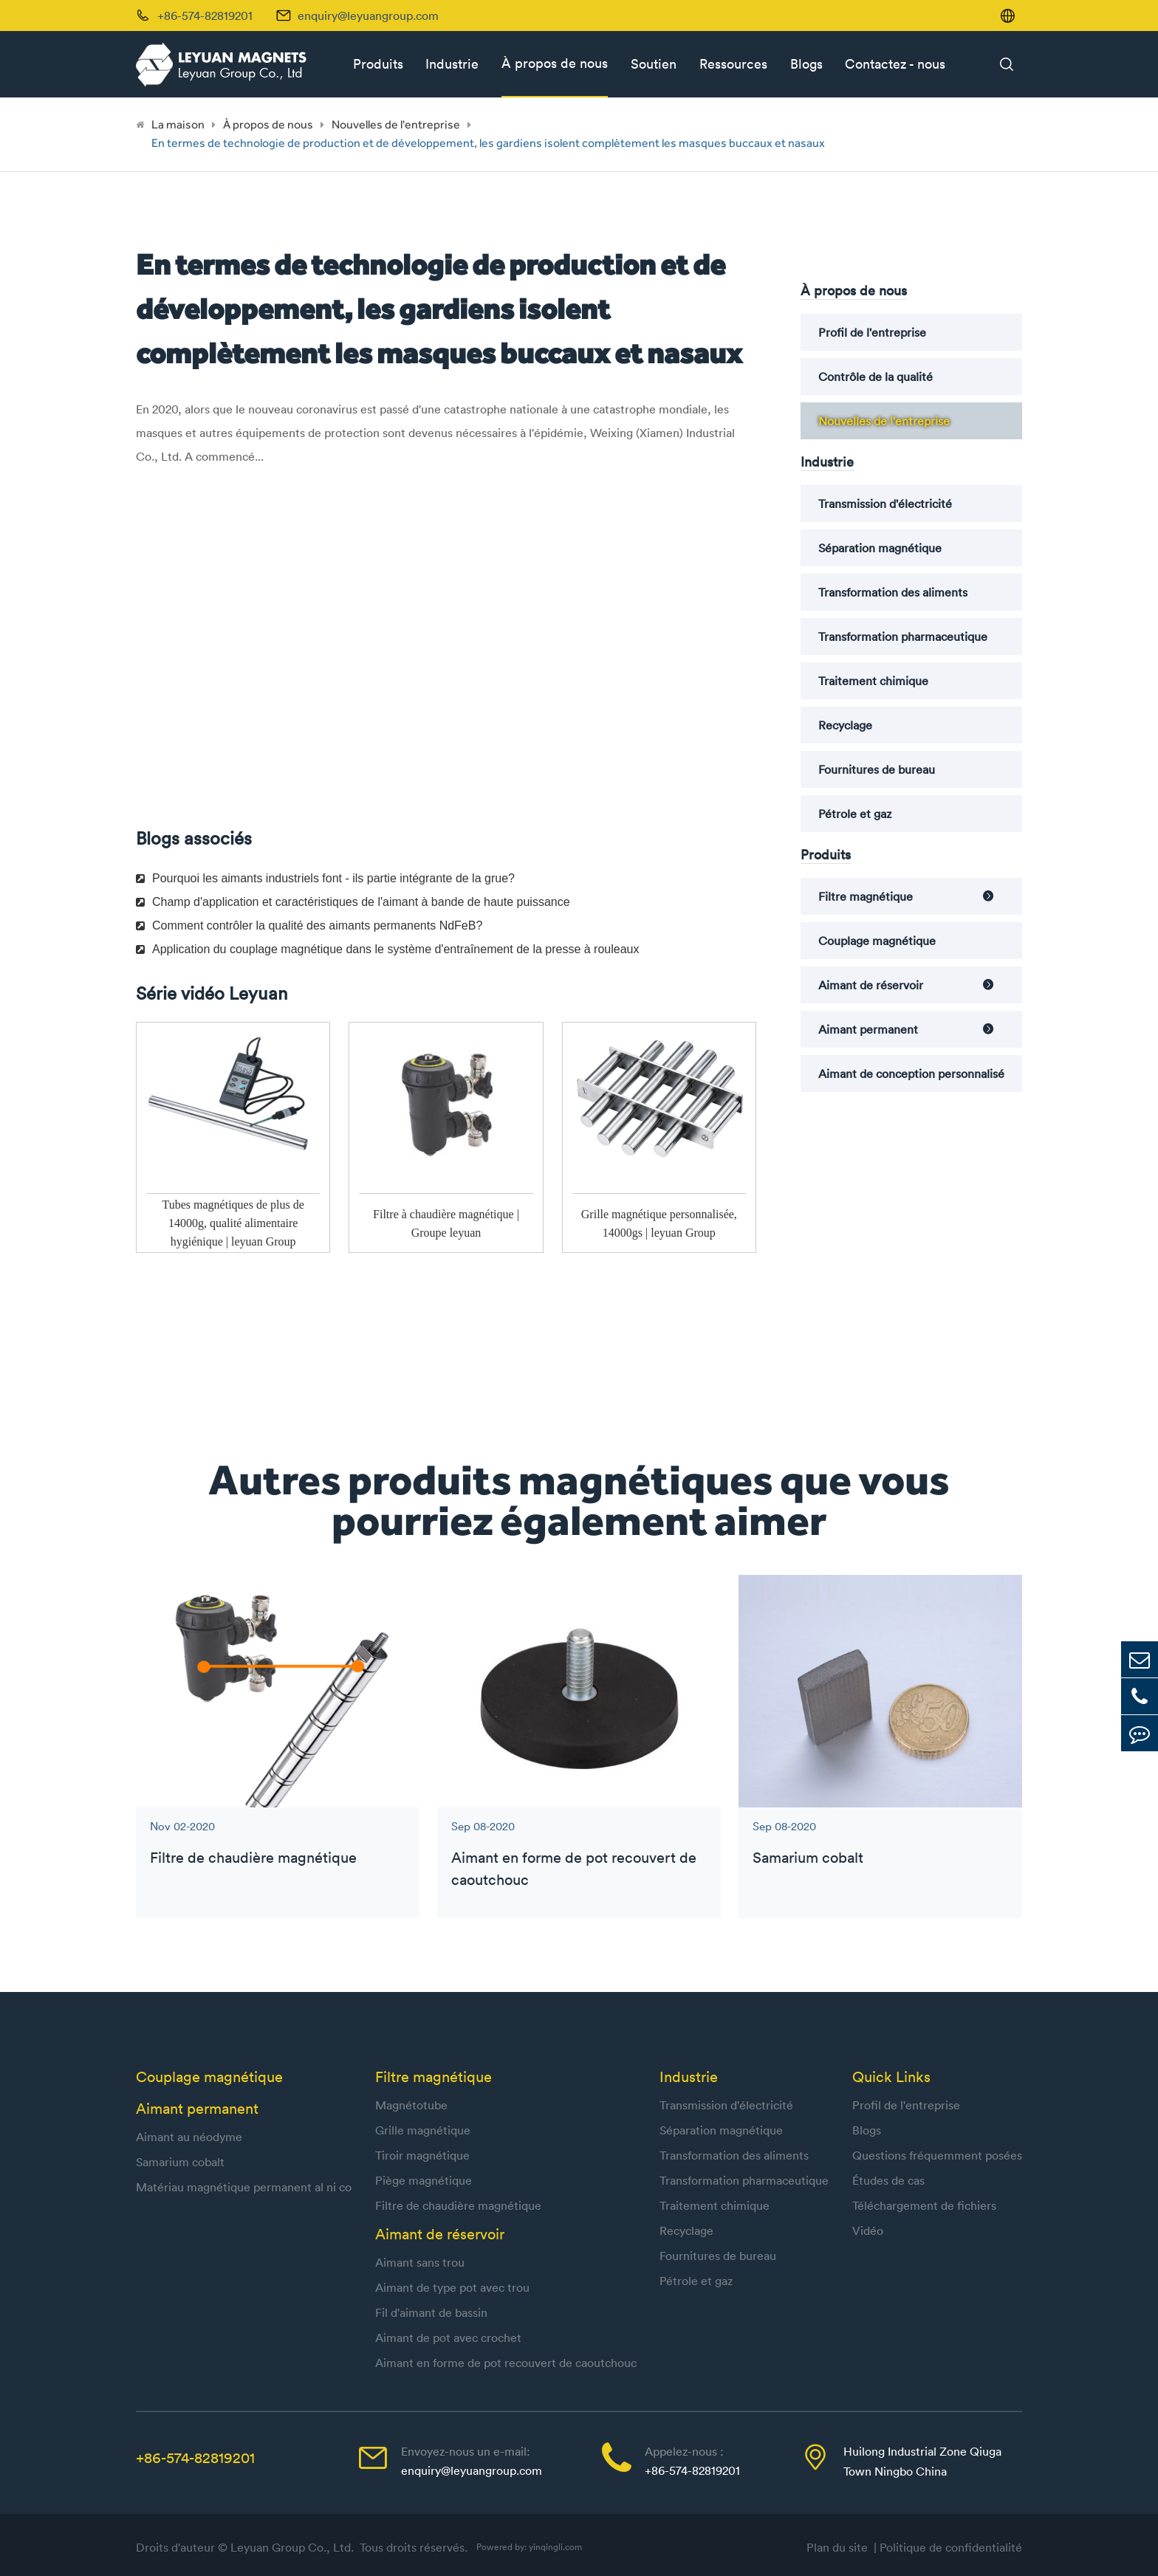  I want to click on Plan du site, so click(840, 2547).